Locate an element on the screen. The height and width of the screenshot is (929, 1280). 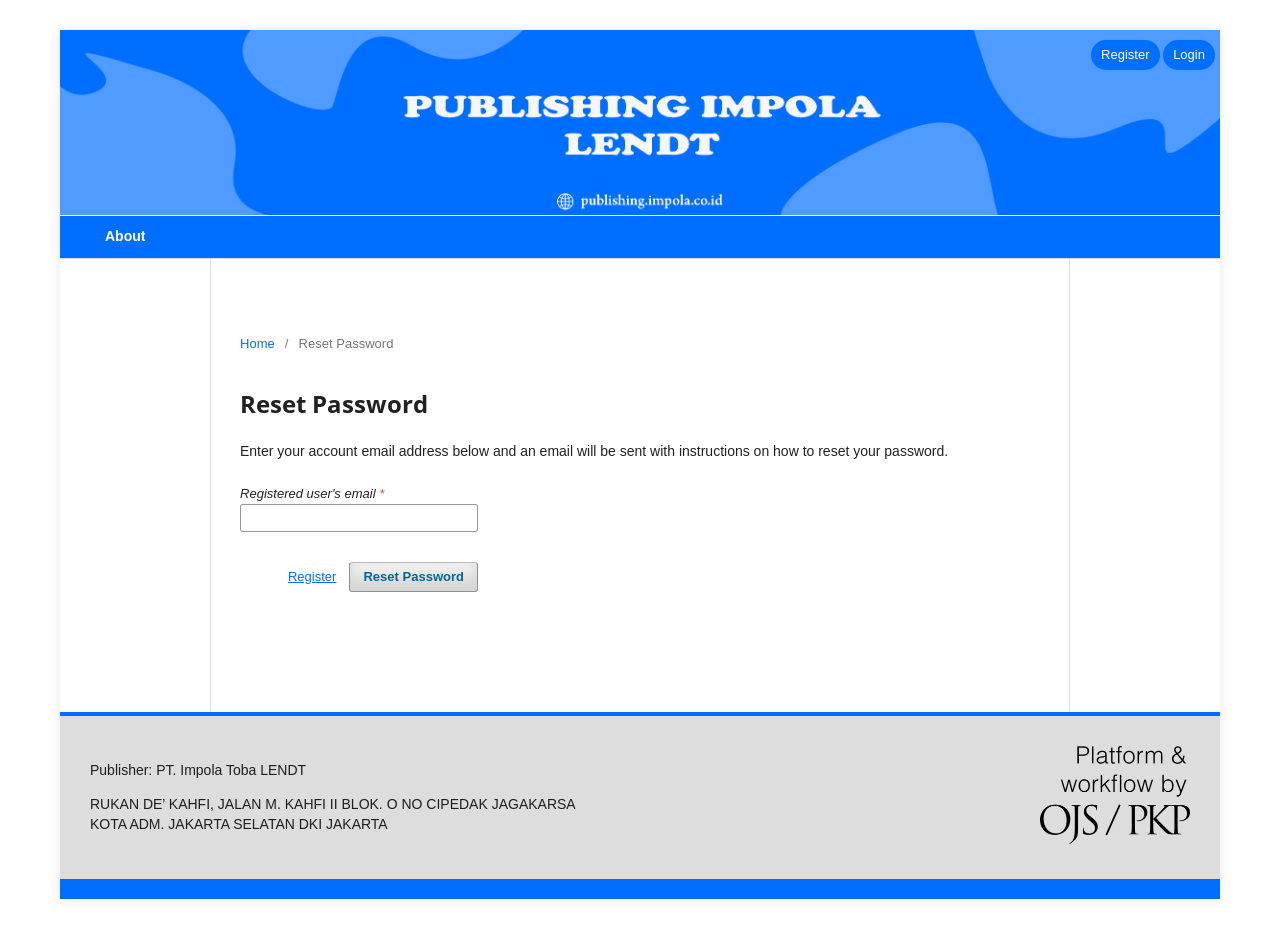
About is located at coordinates (125, 236).